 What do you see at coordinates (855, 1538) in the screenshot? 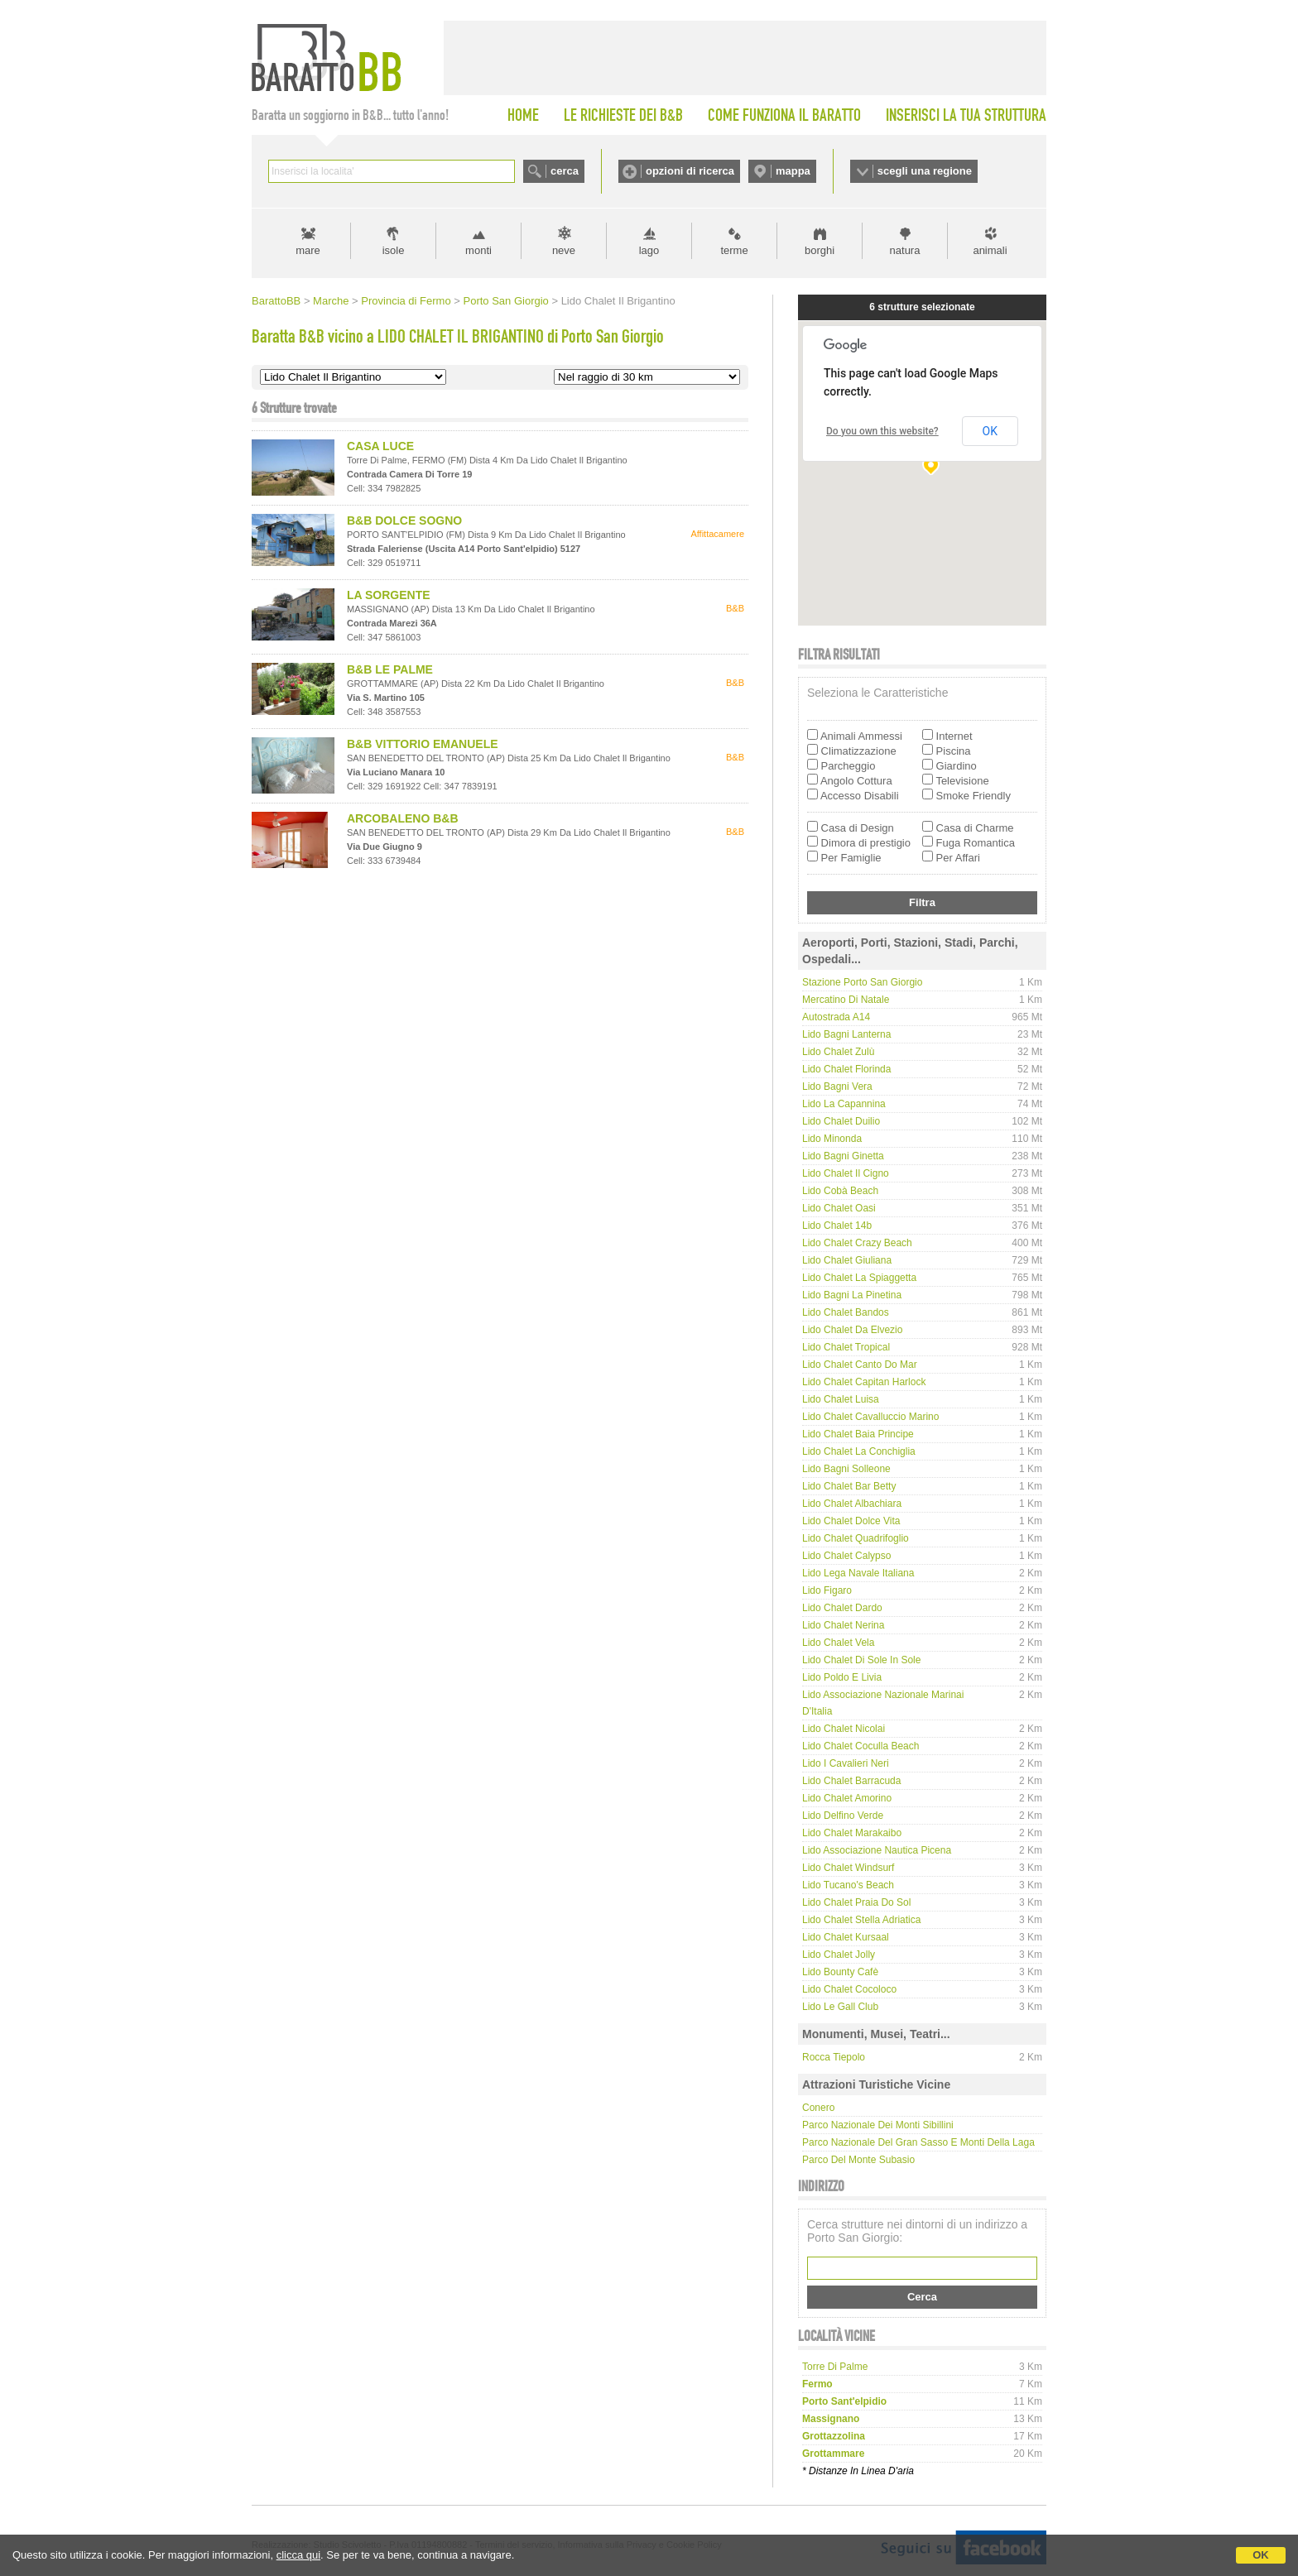
I see `Lido Chalet Quadrifoglio` at bounding box center [855, 1538].